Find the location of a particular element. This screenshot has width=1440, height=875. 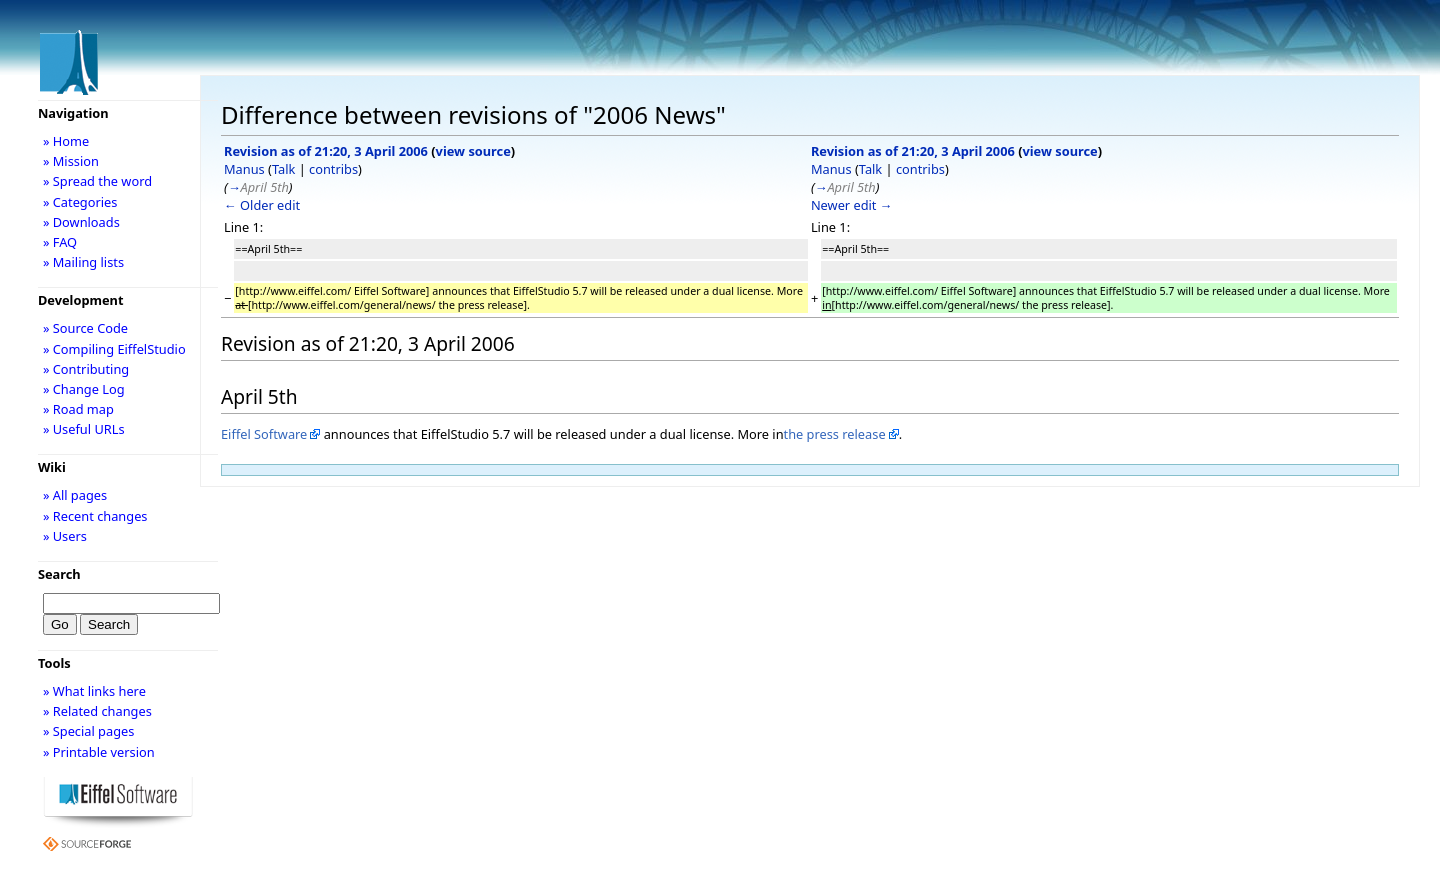

» Users is located at coordinates (65, 536).